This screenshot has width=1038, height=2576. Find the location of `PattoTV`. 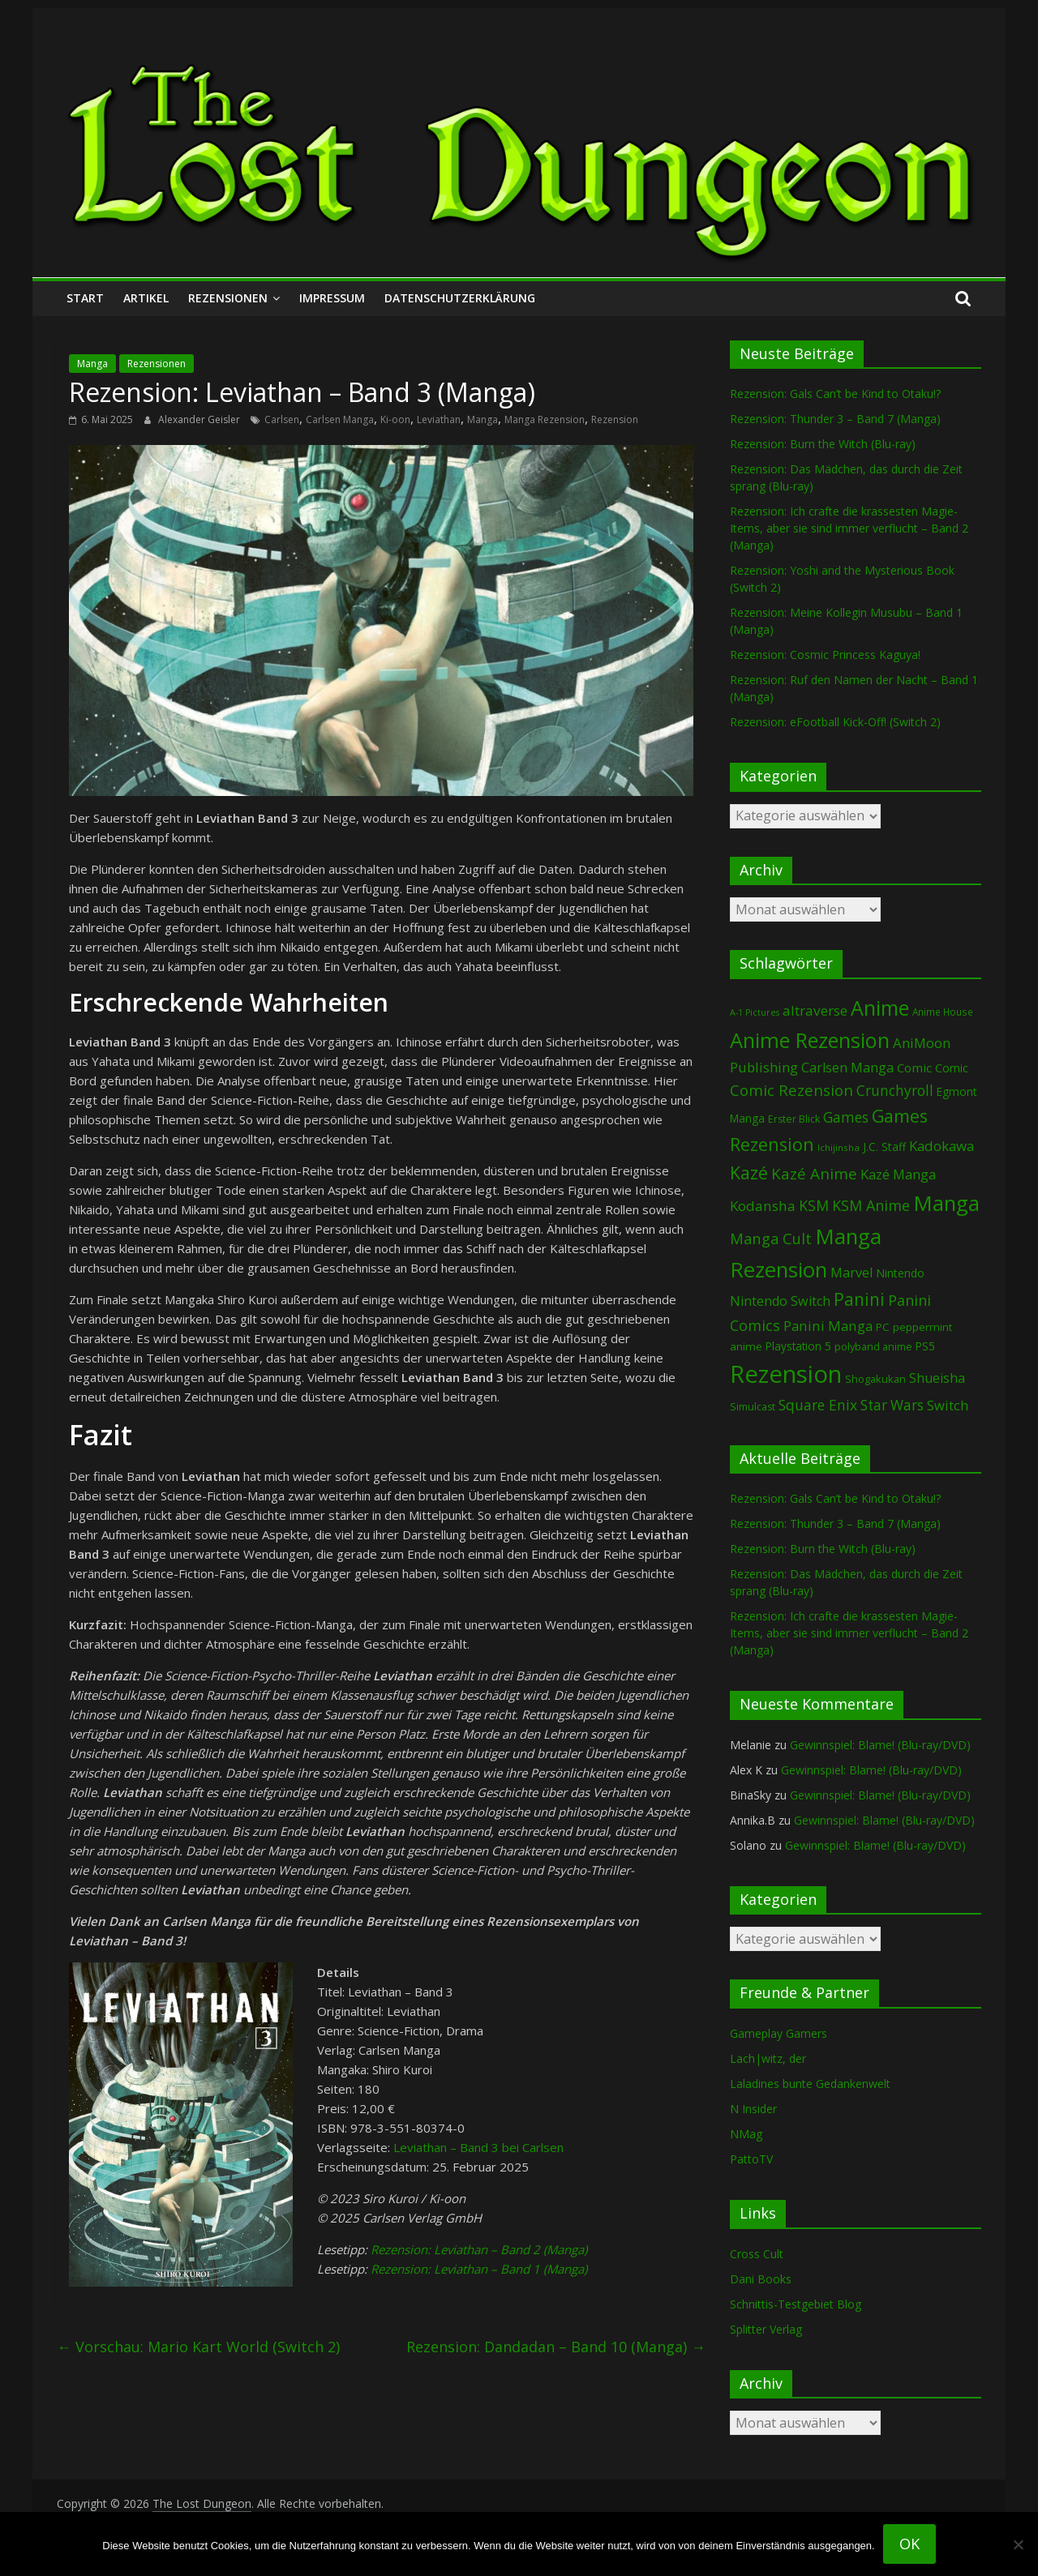

PattoTV is located at coordinates (751, 2159).